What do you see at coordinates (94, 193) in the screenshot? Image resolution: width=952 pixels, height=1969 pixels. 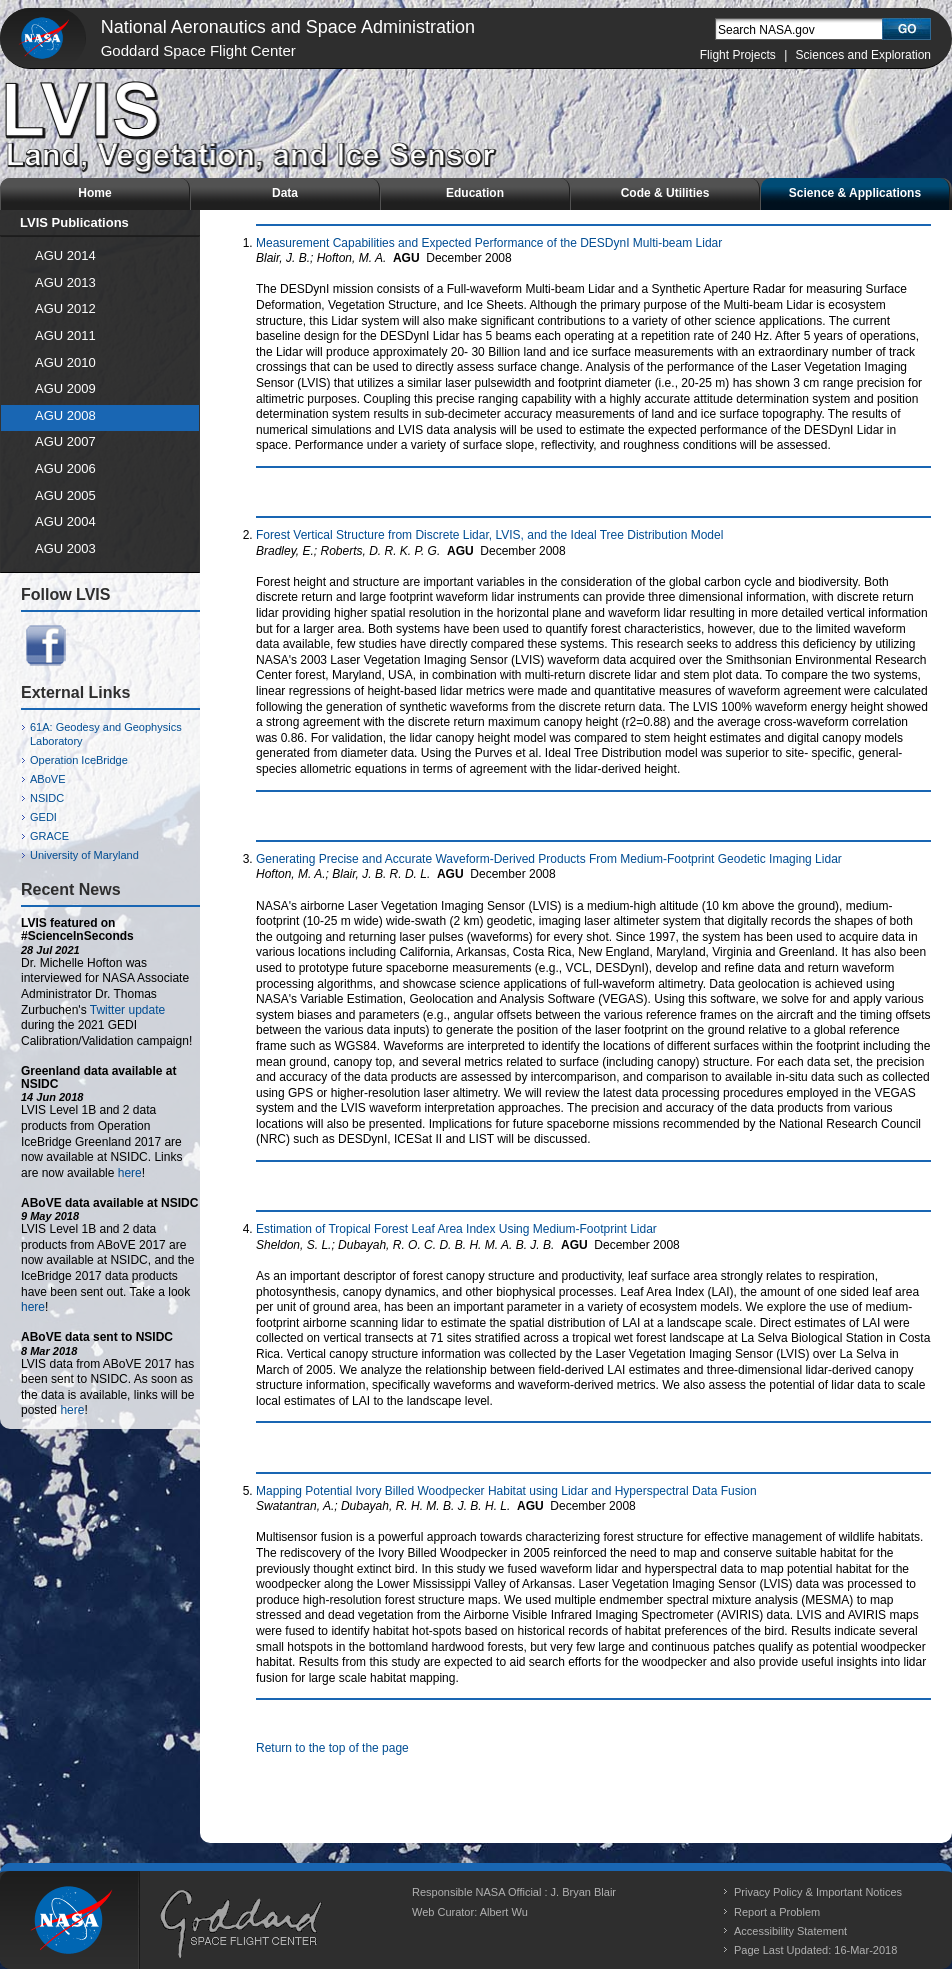 I see `Home` at bounding box center [94, 193].